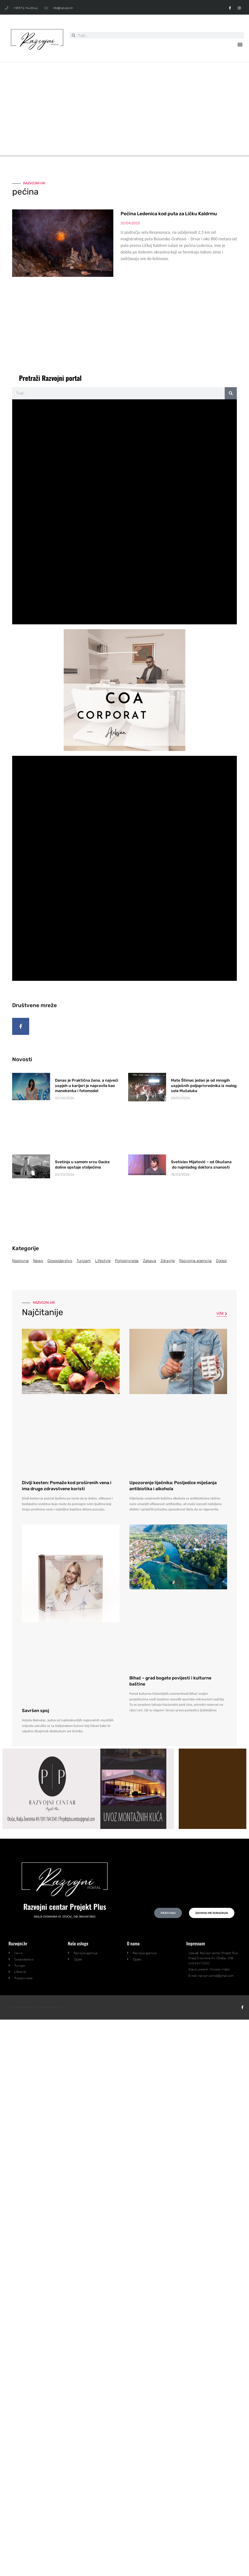 The height and width of the screenshot is (2576, 249). Describe the element at coordinates (149, 1264) in the screenshot. I see `Zabava` at that location.